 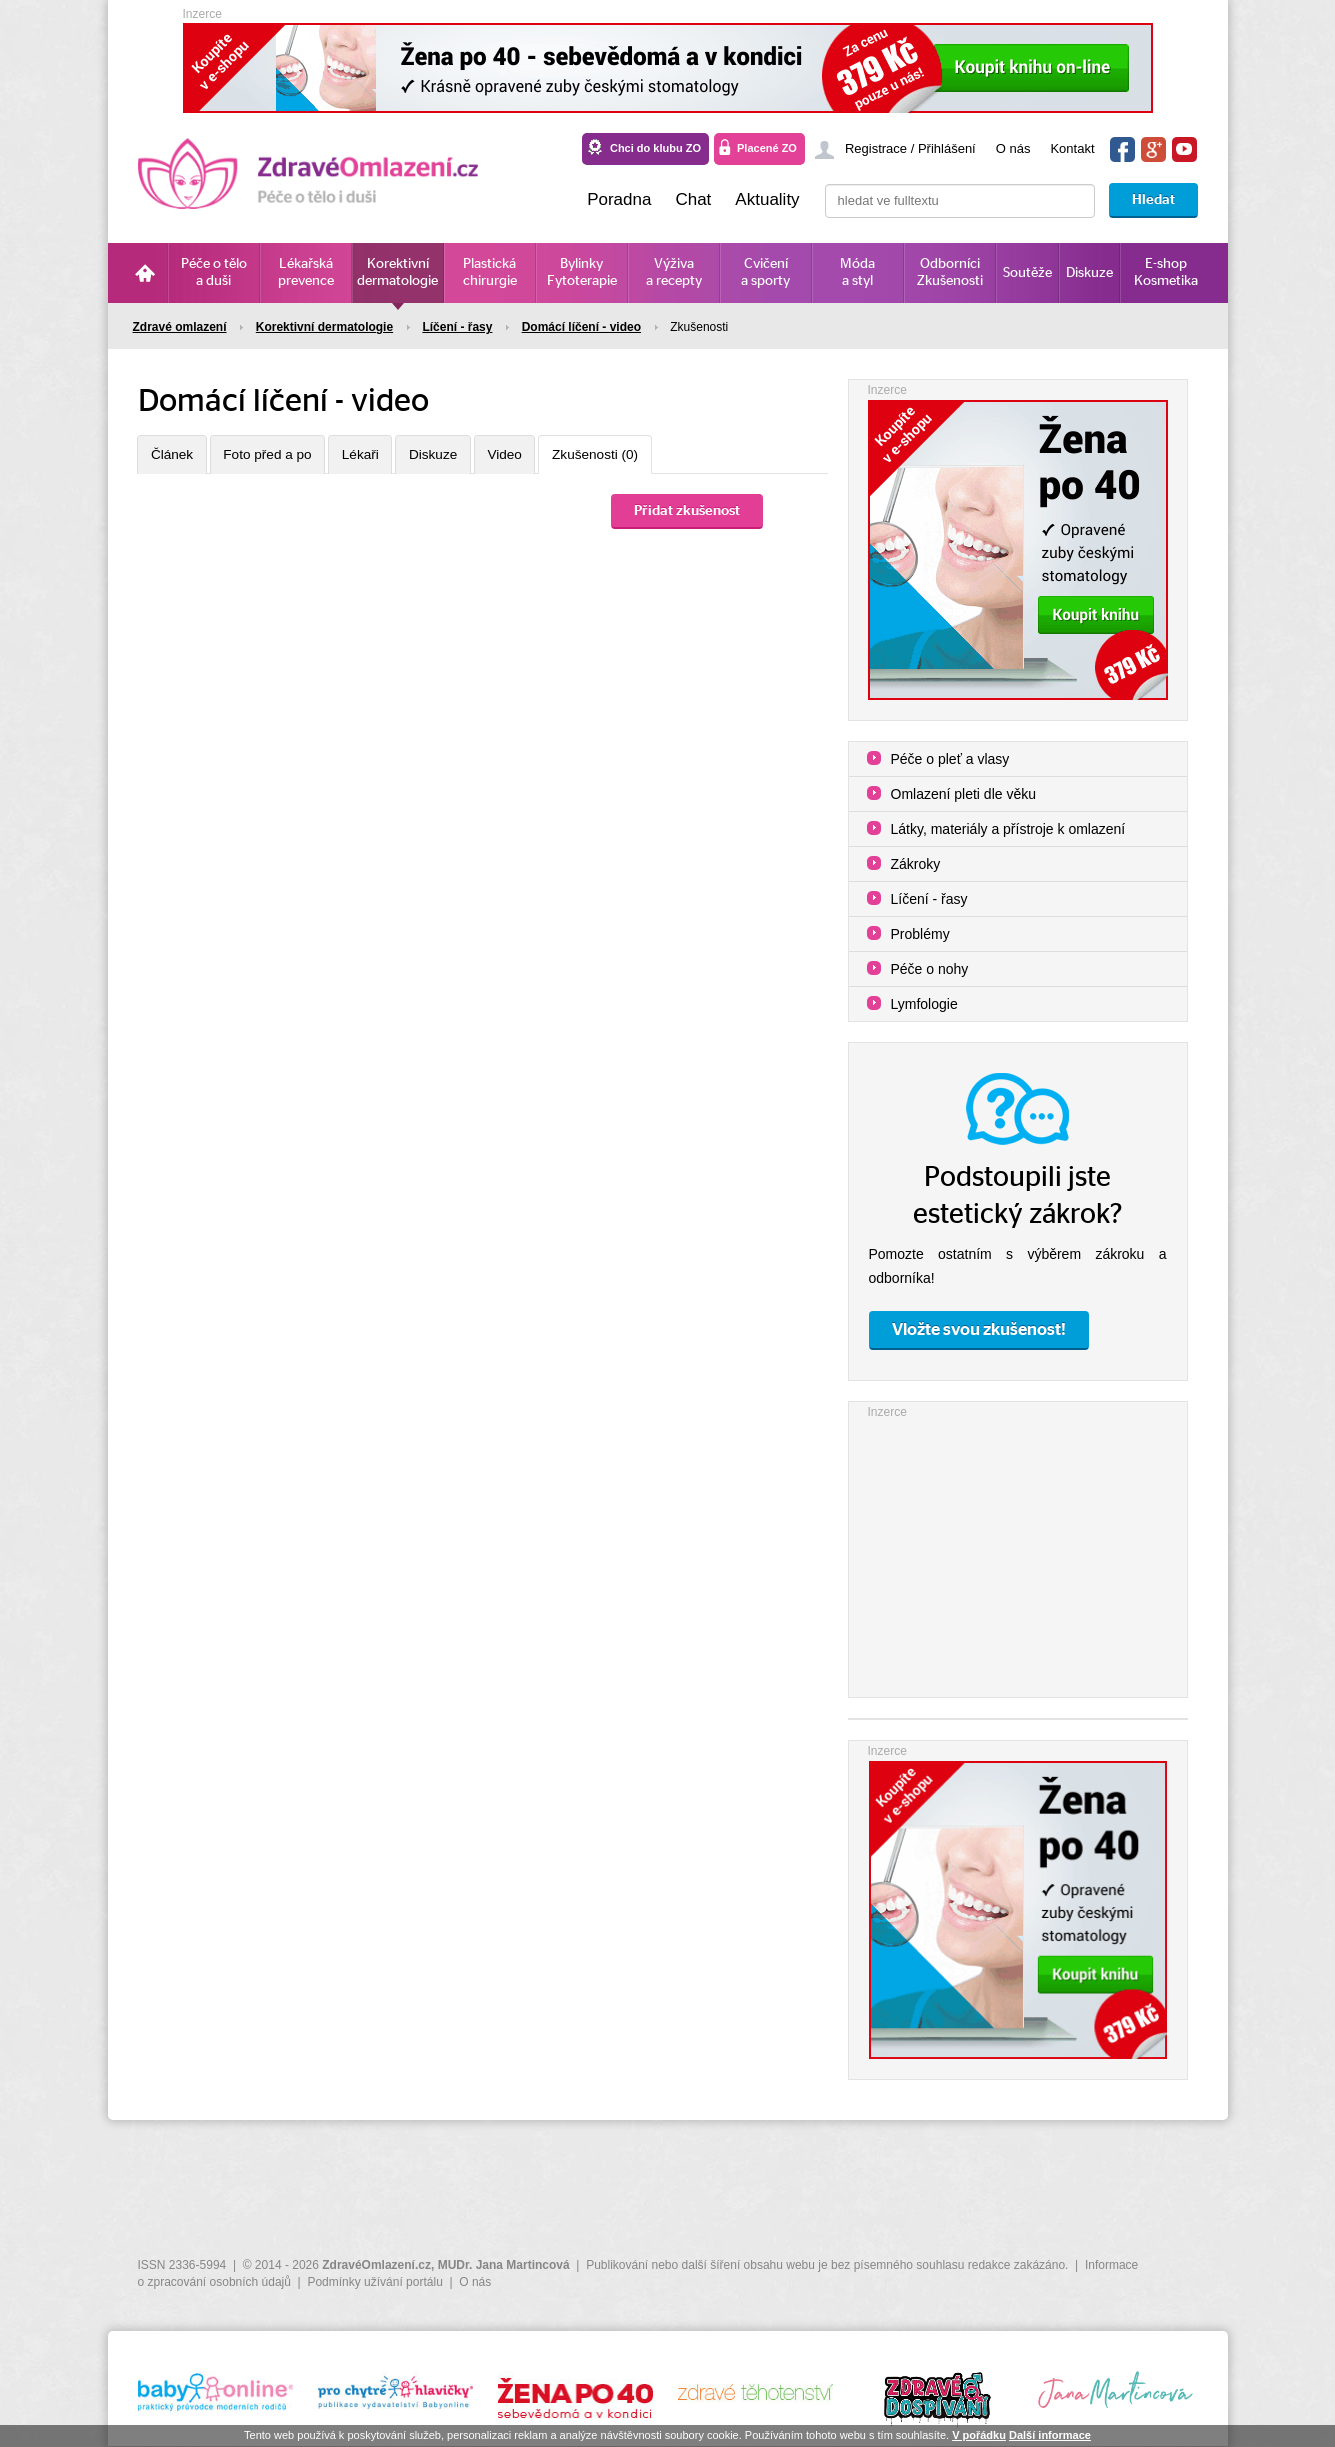 What do you see at coordinates (1013, 148) in the screenshot?
I see `O nás` at bounding box center [1013, 148].